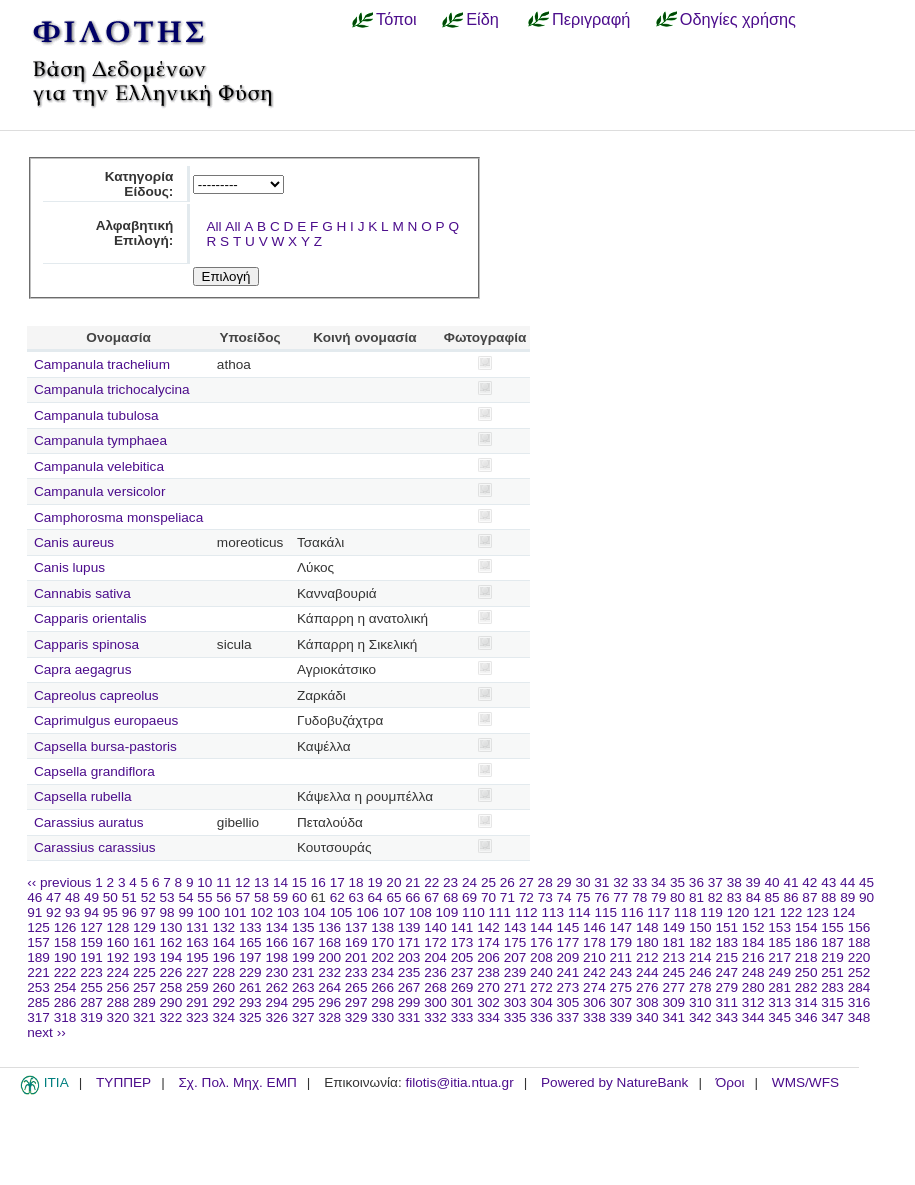  I want to click on 329, so click(356, 1017).